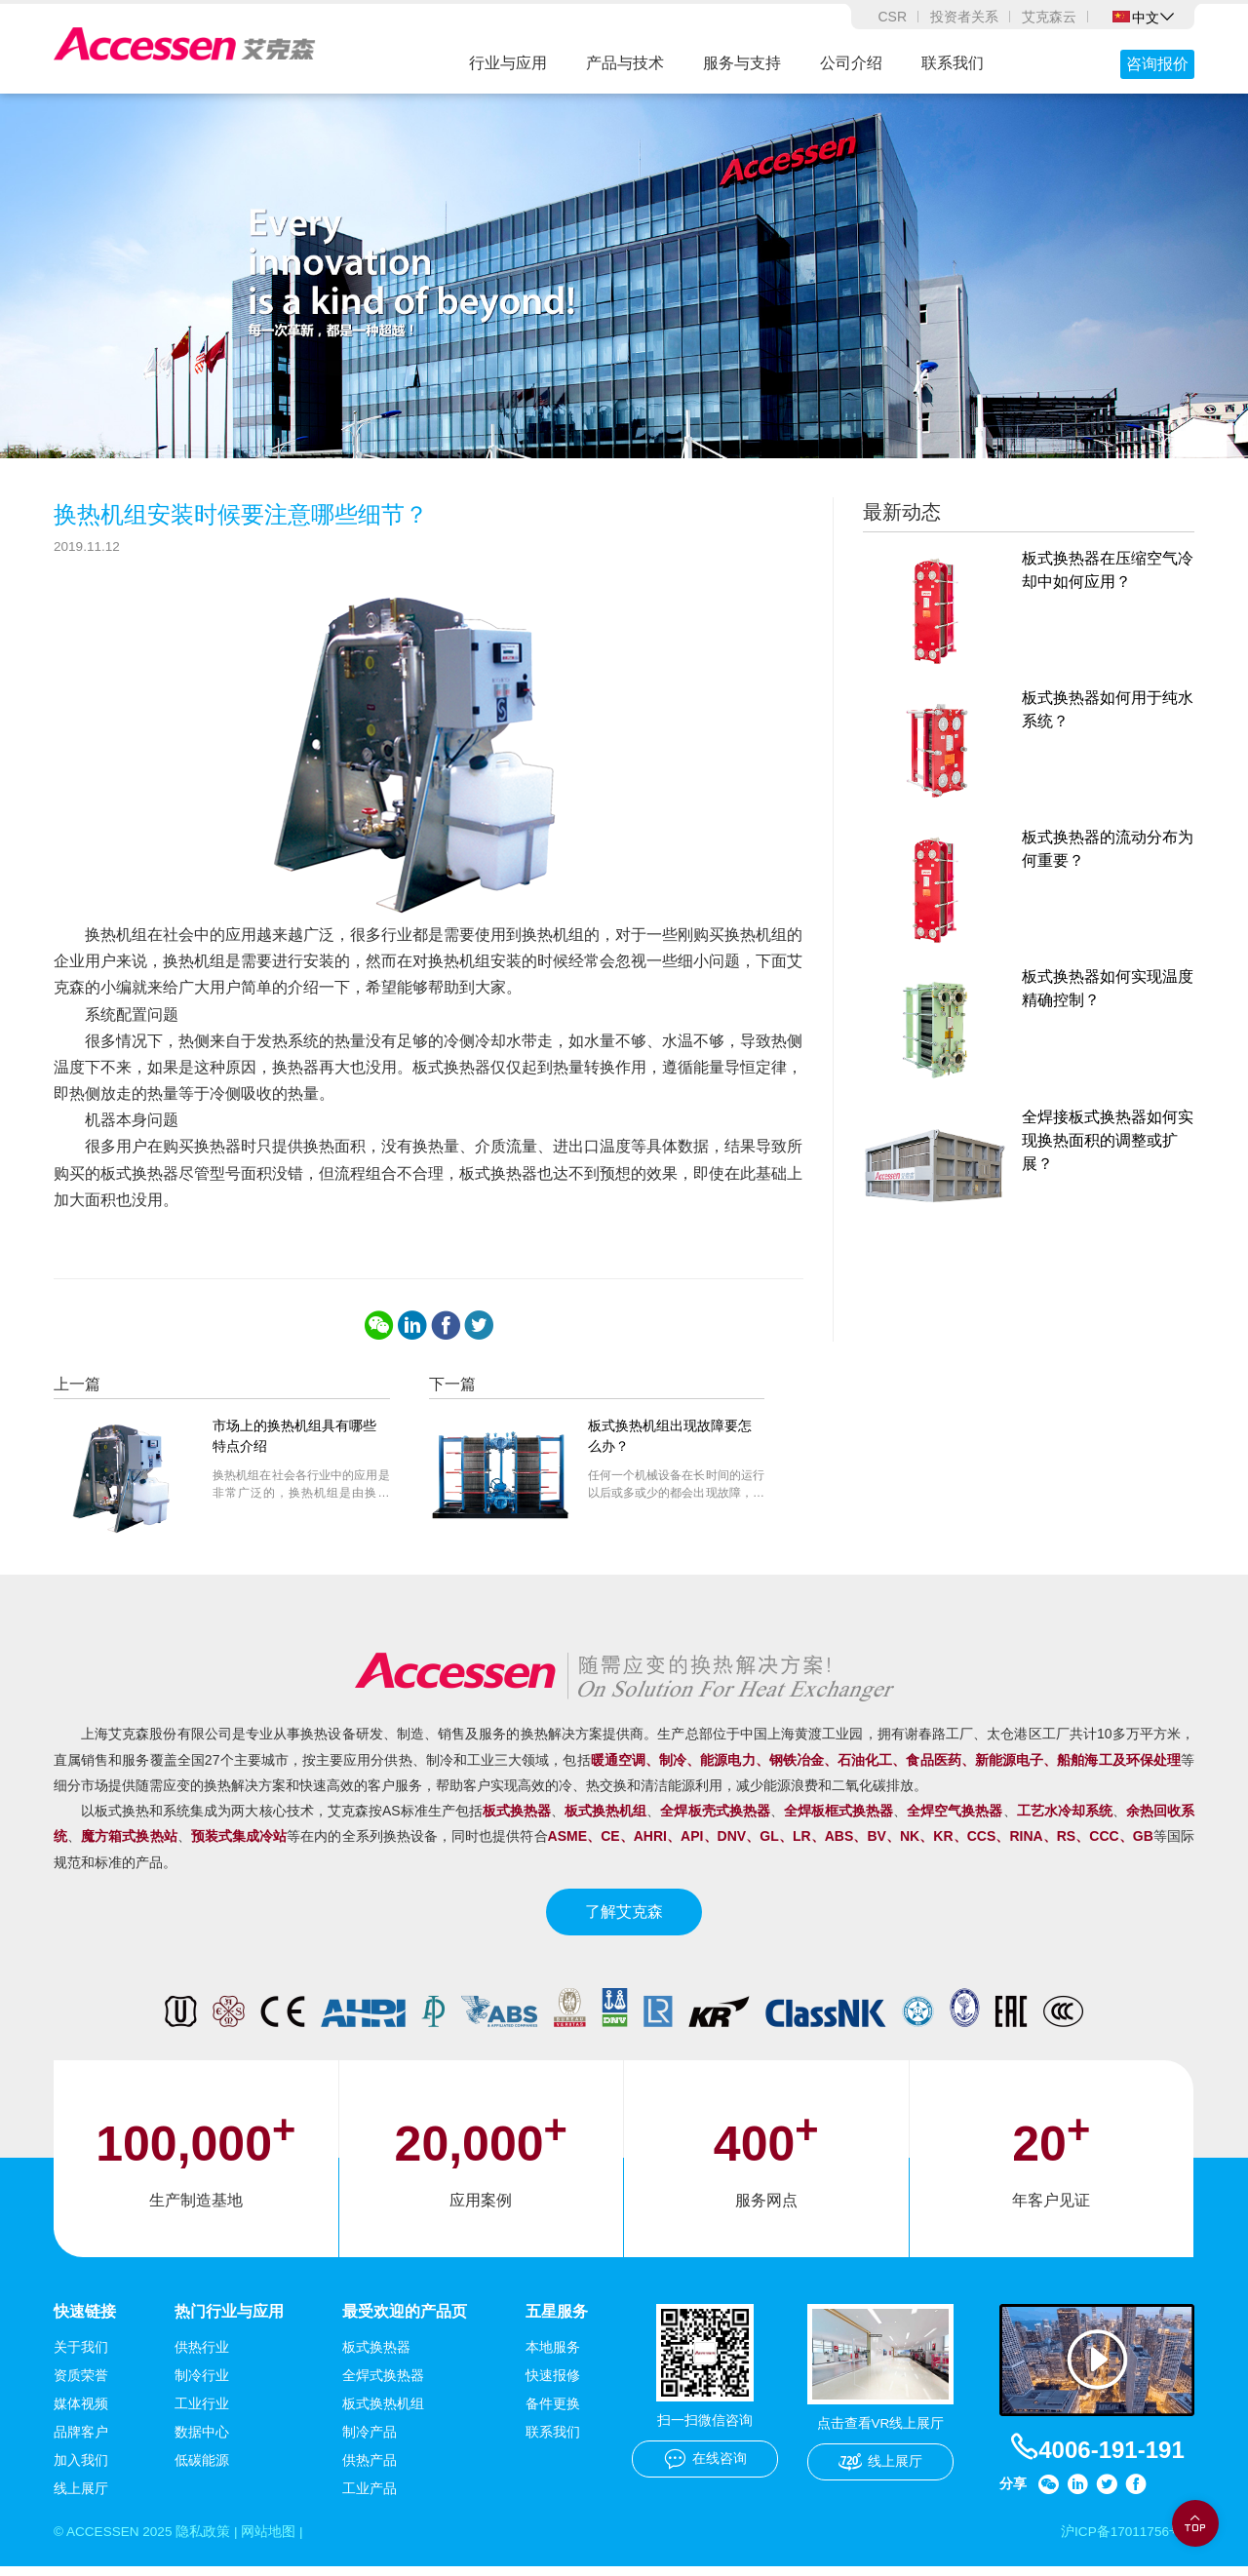 This screenshot has width=1248, height=2576. Describe the element at coordinates (383, 2412) in the screenshot. I see `板式换热机组` at that location.